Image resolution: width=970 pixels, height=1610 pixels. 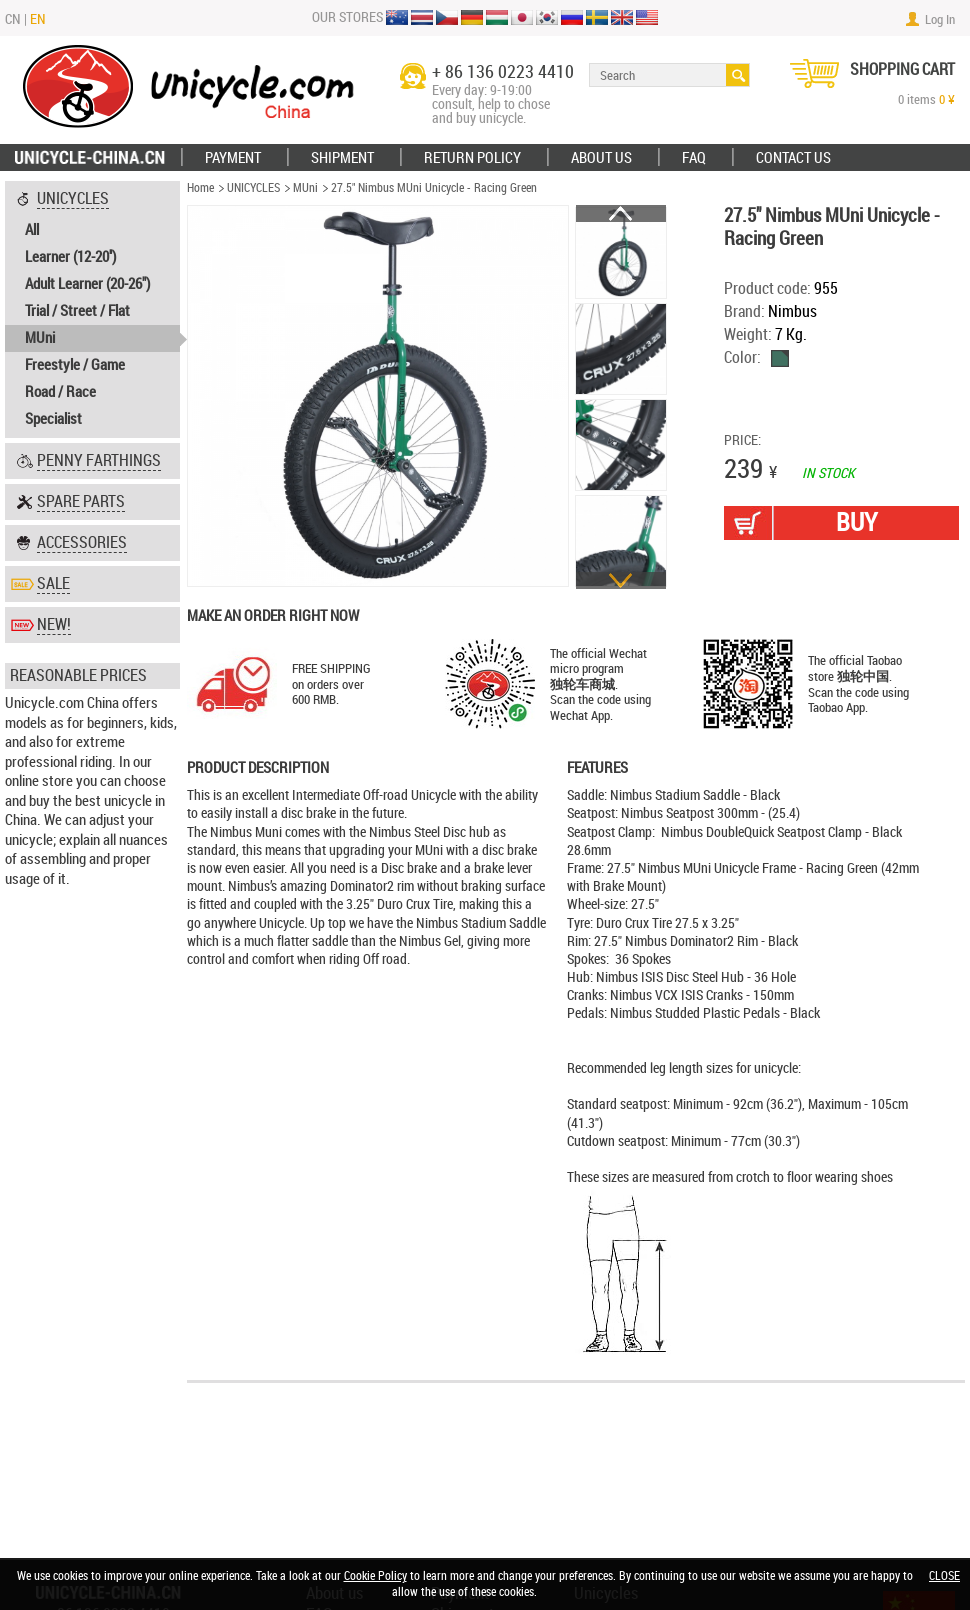 What do you see at coordinates (621, 253) in the screenshot?
I see `[option]` at bounding box center [621, 253].